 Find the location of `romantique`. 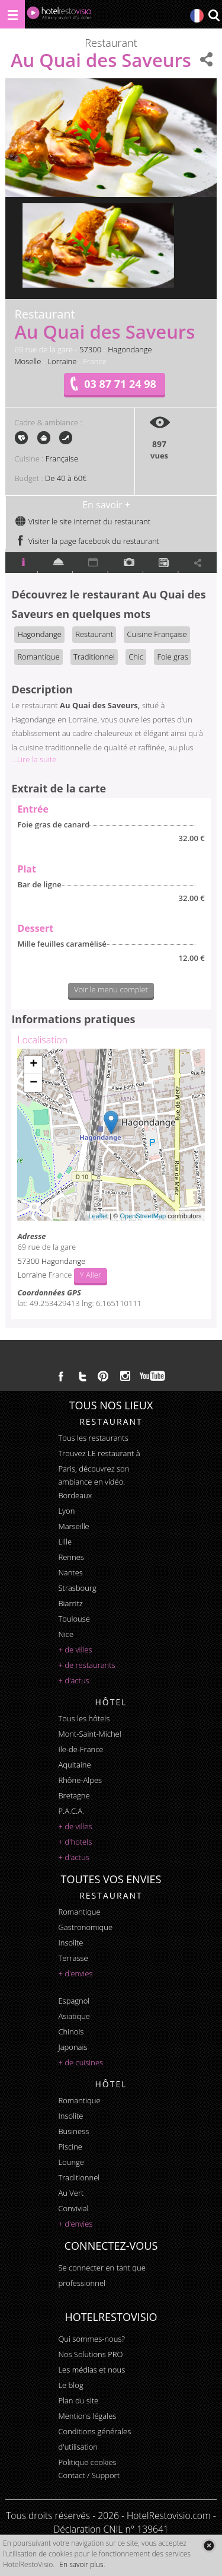

romantique is located at coordinates (79, 1911).